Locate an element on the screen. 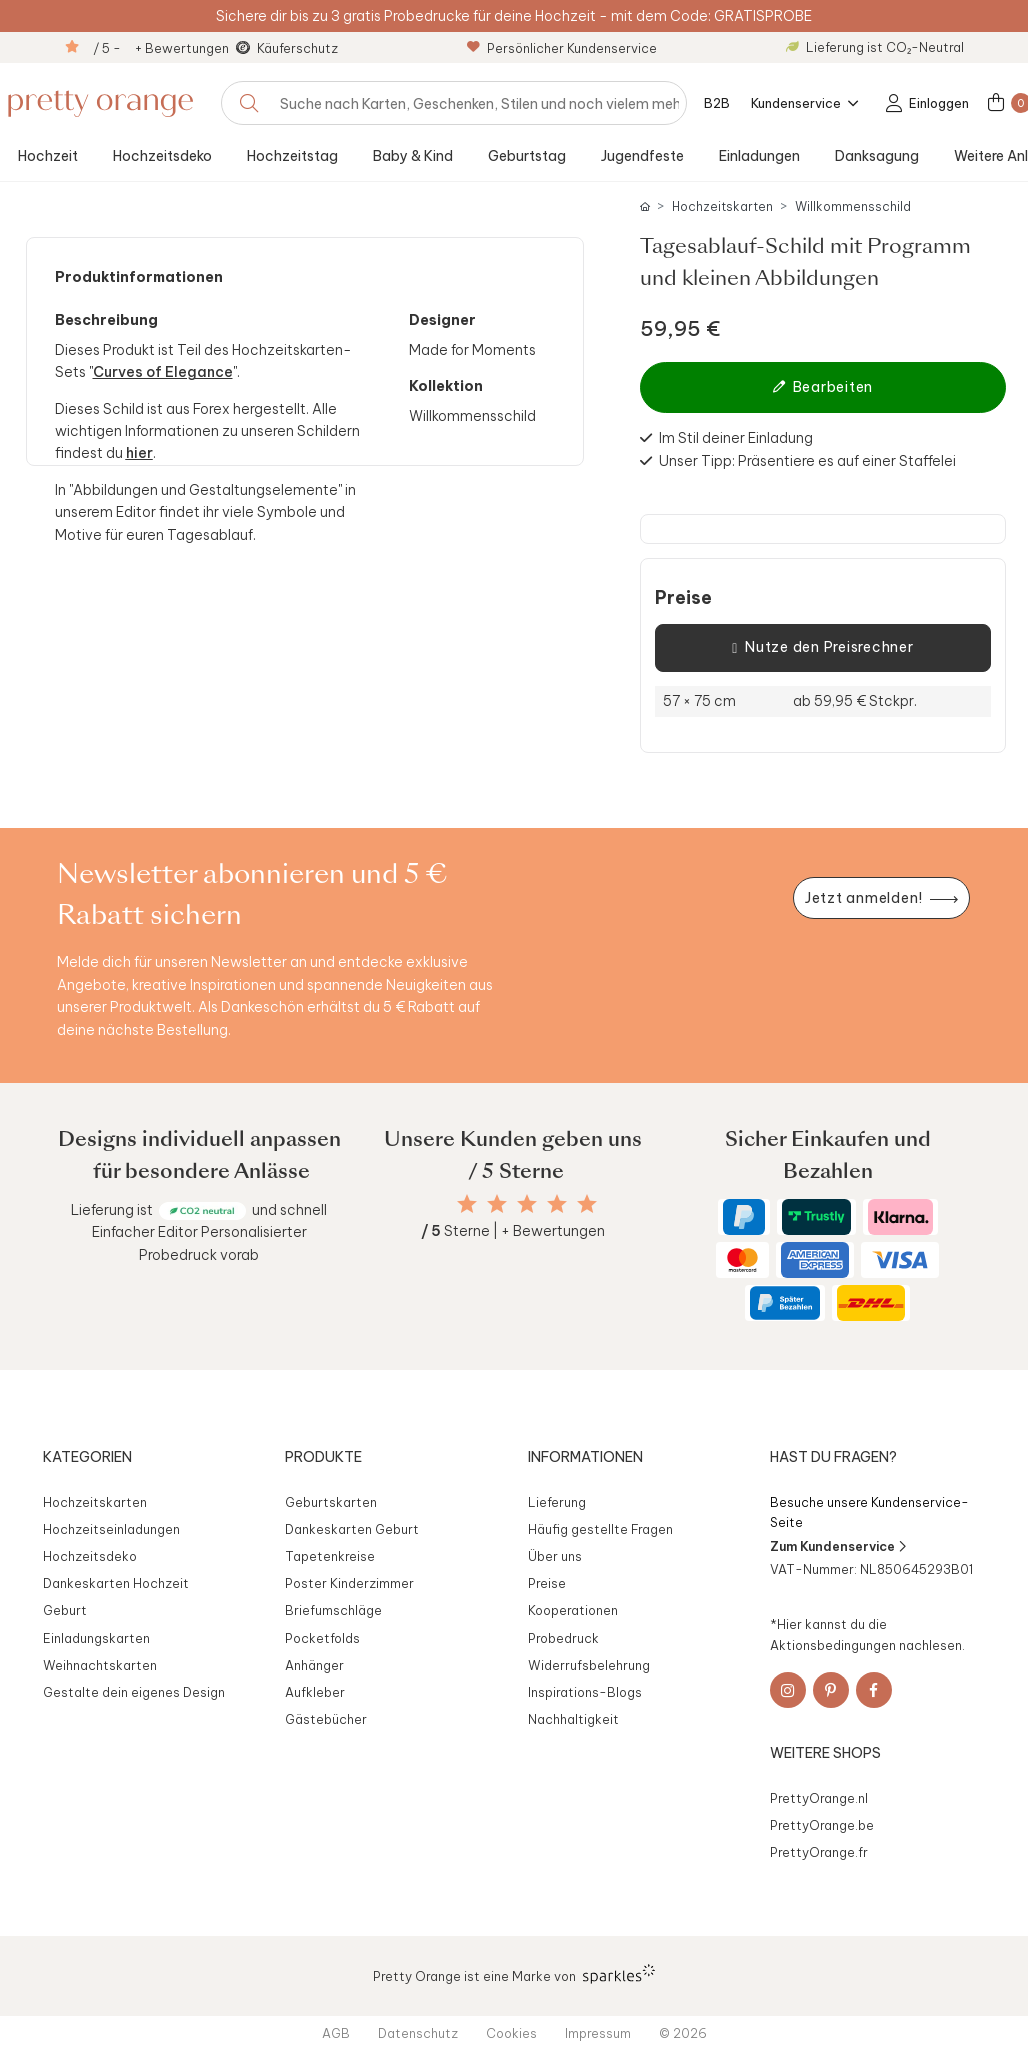 Image resolution: width=1028 pixels, height=2064 pixels. Datenschutz is located at coordinates (418, 2033).